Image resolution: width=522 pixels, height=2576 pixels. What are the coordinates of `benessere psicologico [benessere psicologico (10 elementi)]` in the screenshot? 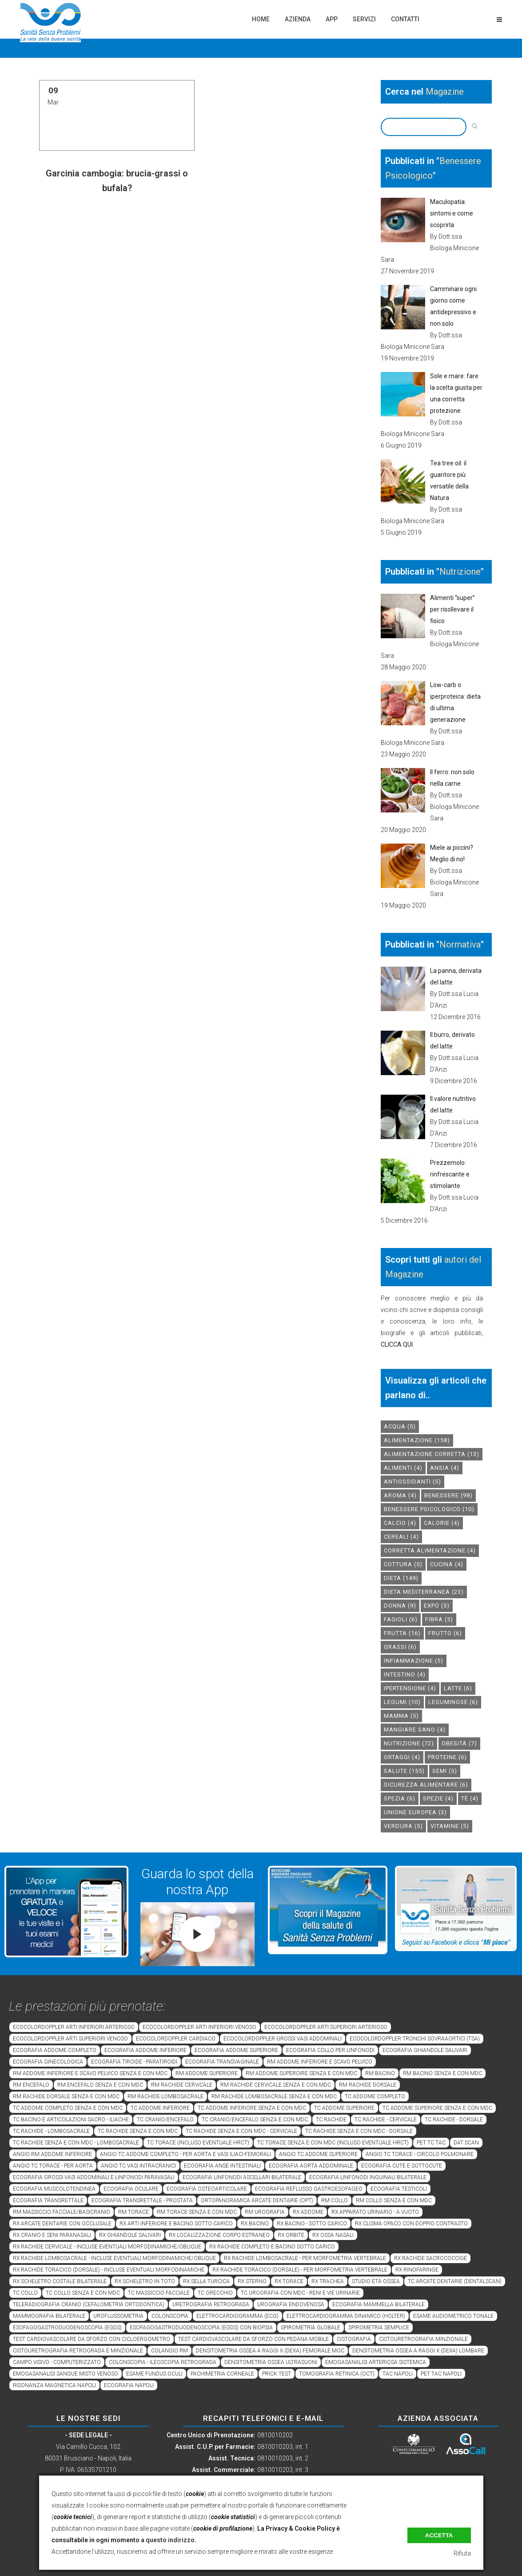 It's located at (429, 1509).